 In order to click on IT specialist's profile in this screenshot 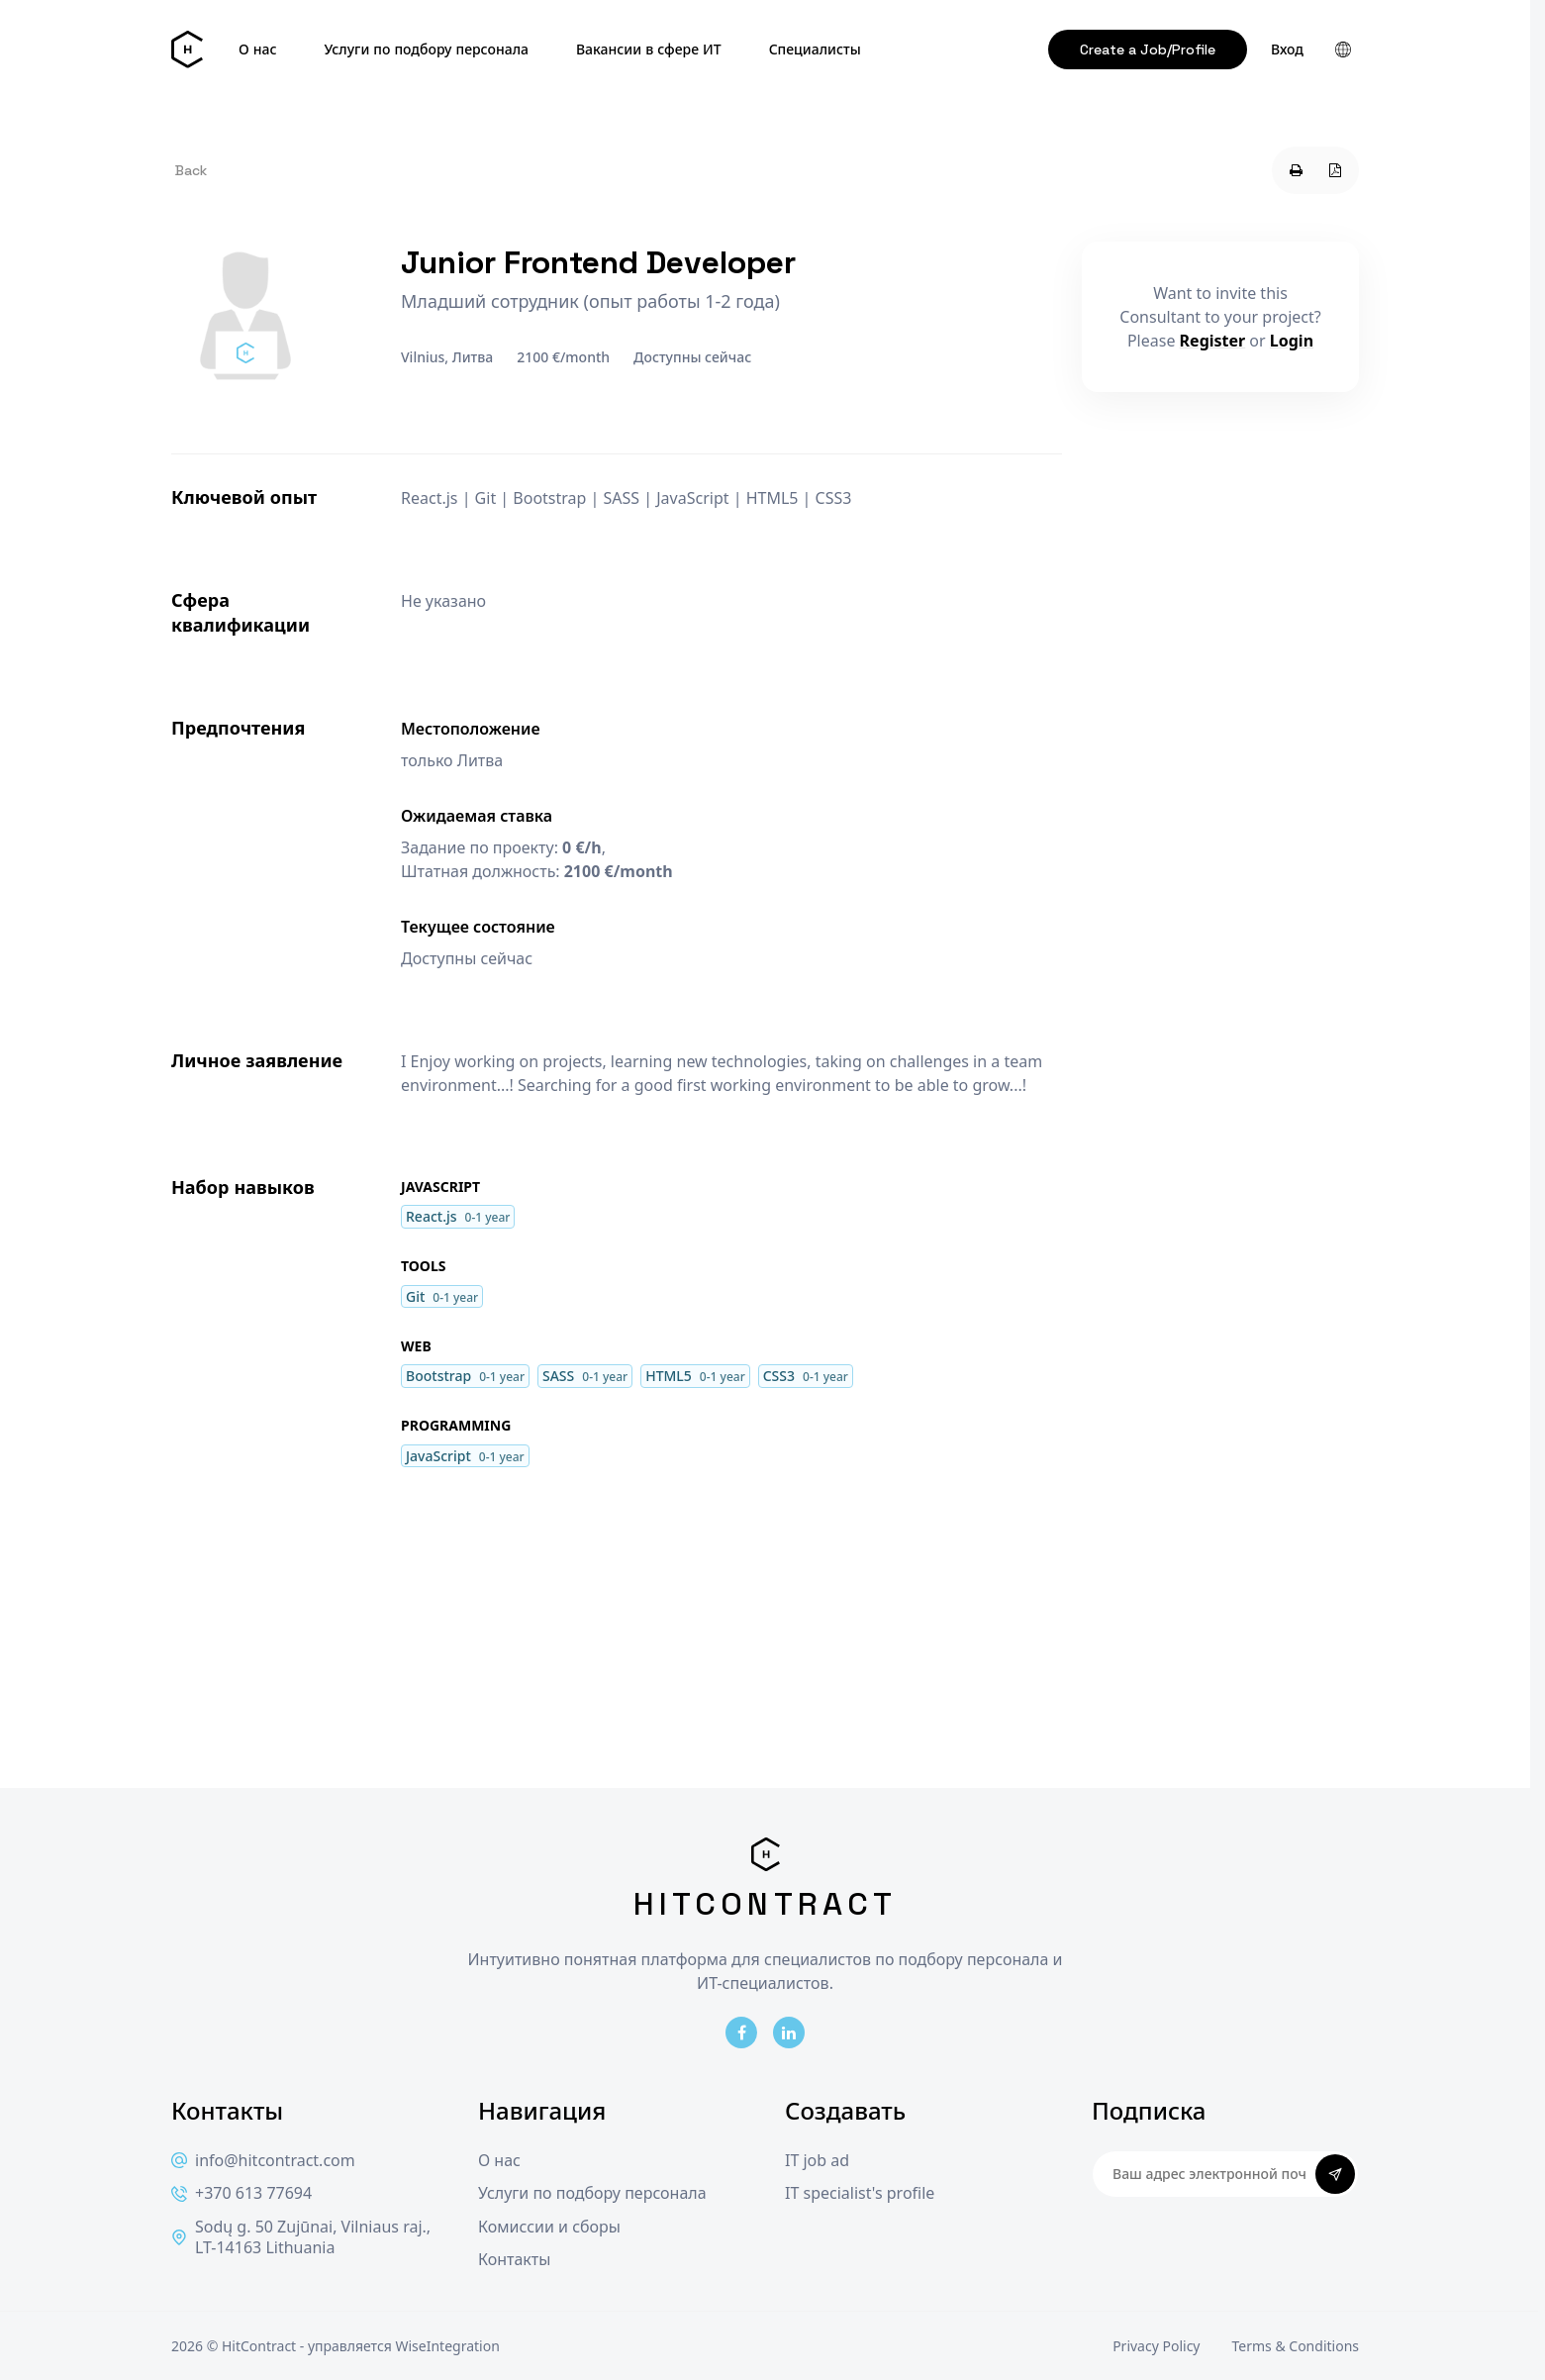, I will do `click(859, 2193)`.